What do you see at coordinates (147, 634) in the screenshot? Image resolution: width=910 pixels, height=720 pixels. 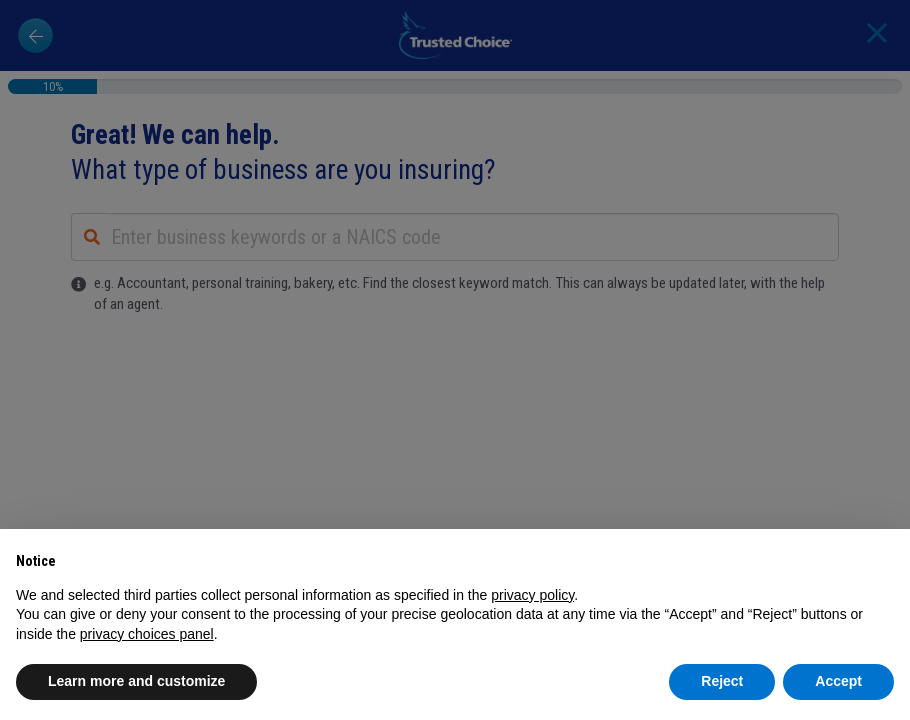 I see `privacy choices panel` at bounding box center [147, 634].